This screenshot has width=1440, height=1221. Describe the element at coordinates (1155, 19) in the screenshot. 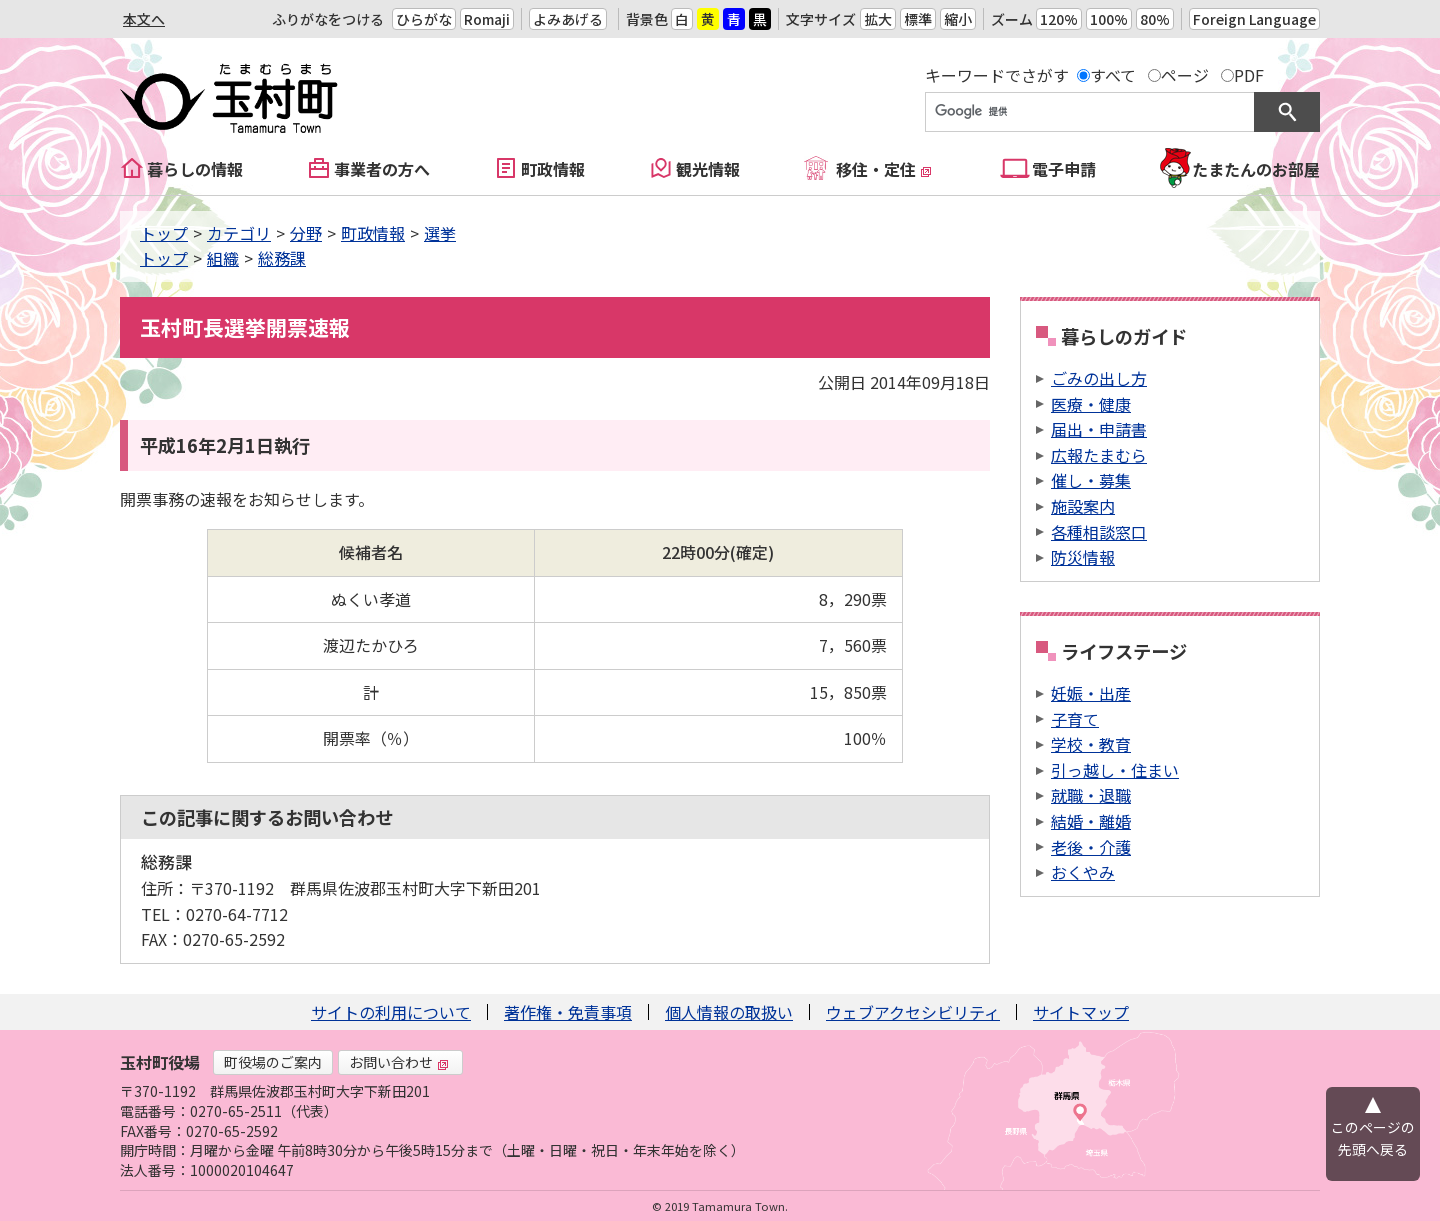

I see `80%` at that location.